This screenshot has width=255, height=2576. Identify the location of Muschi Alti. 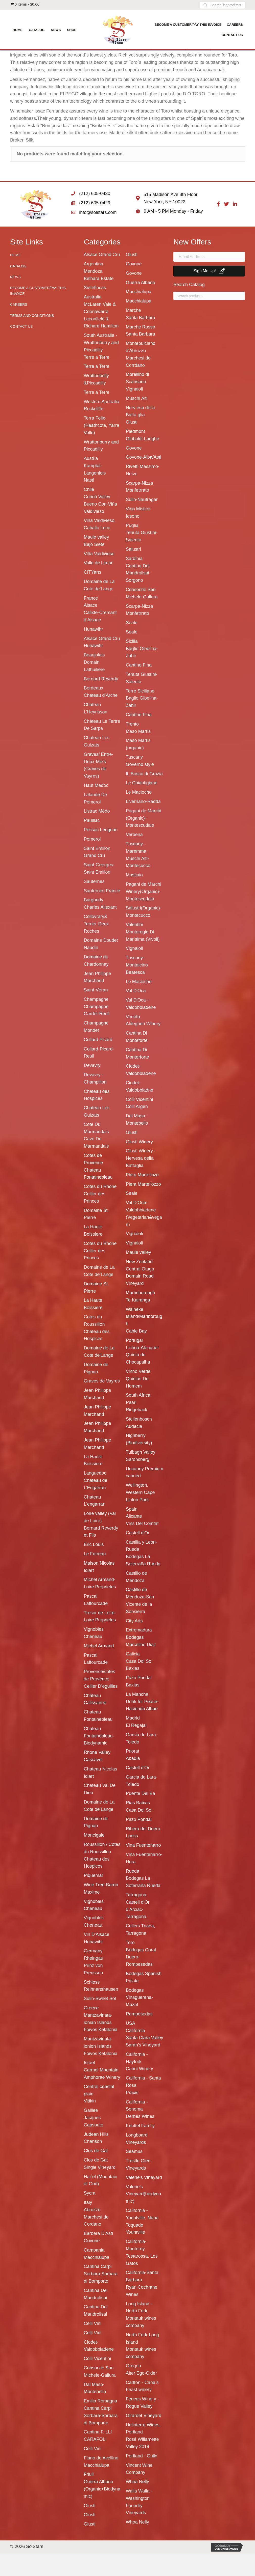
(137, 398).